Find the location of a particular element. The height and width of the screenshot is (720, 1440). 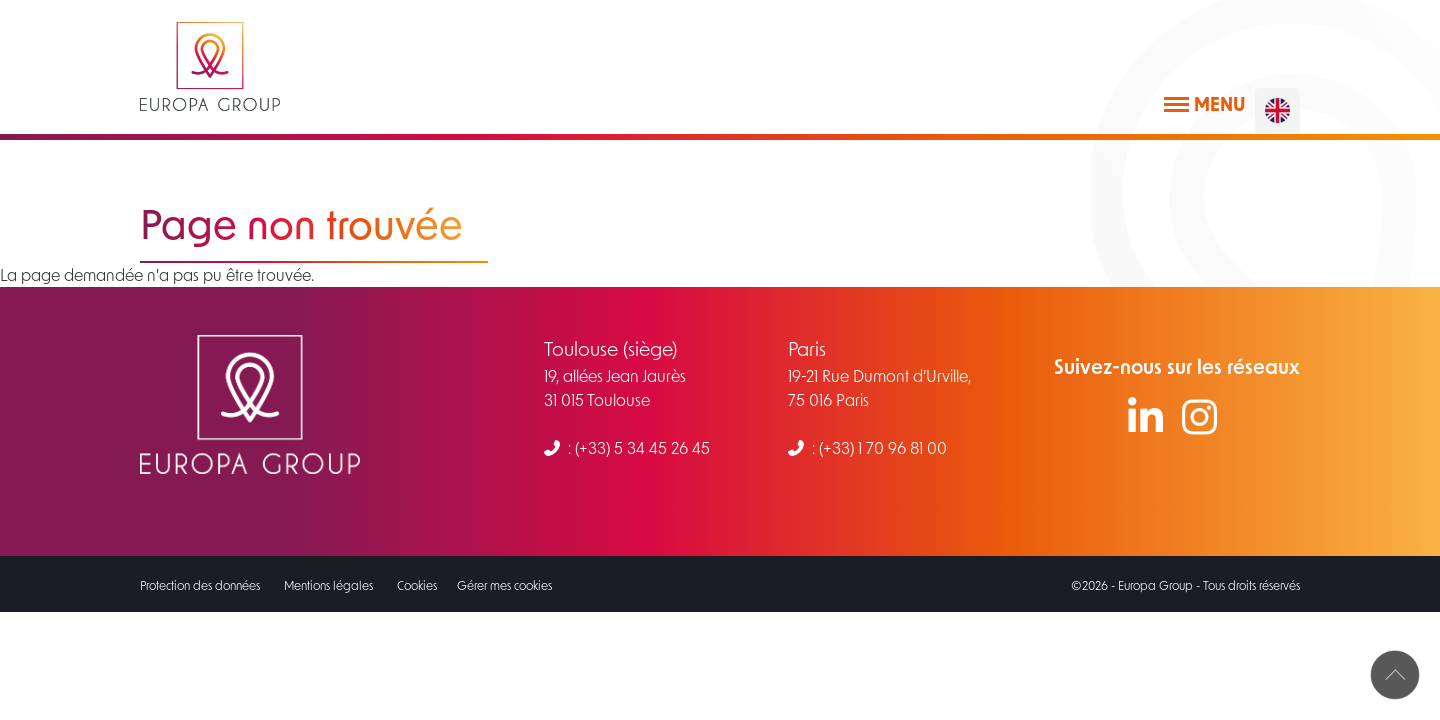

Protection des données is located at coordinates (200, 585).